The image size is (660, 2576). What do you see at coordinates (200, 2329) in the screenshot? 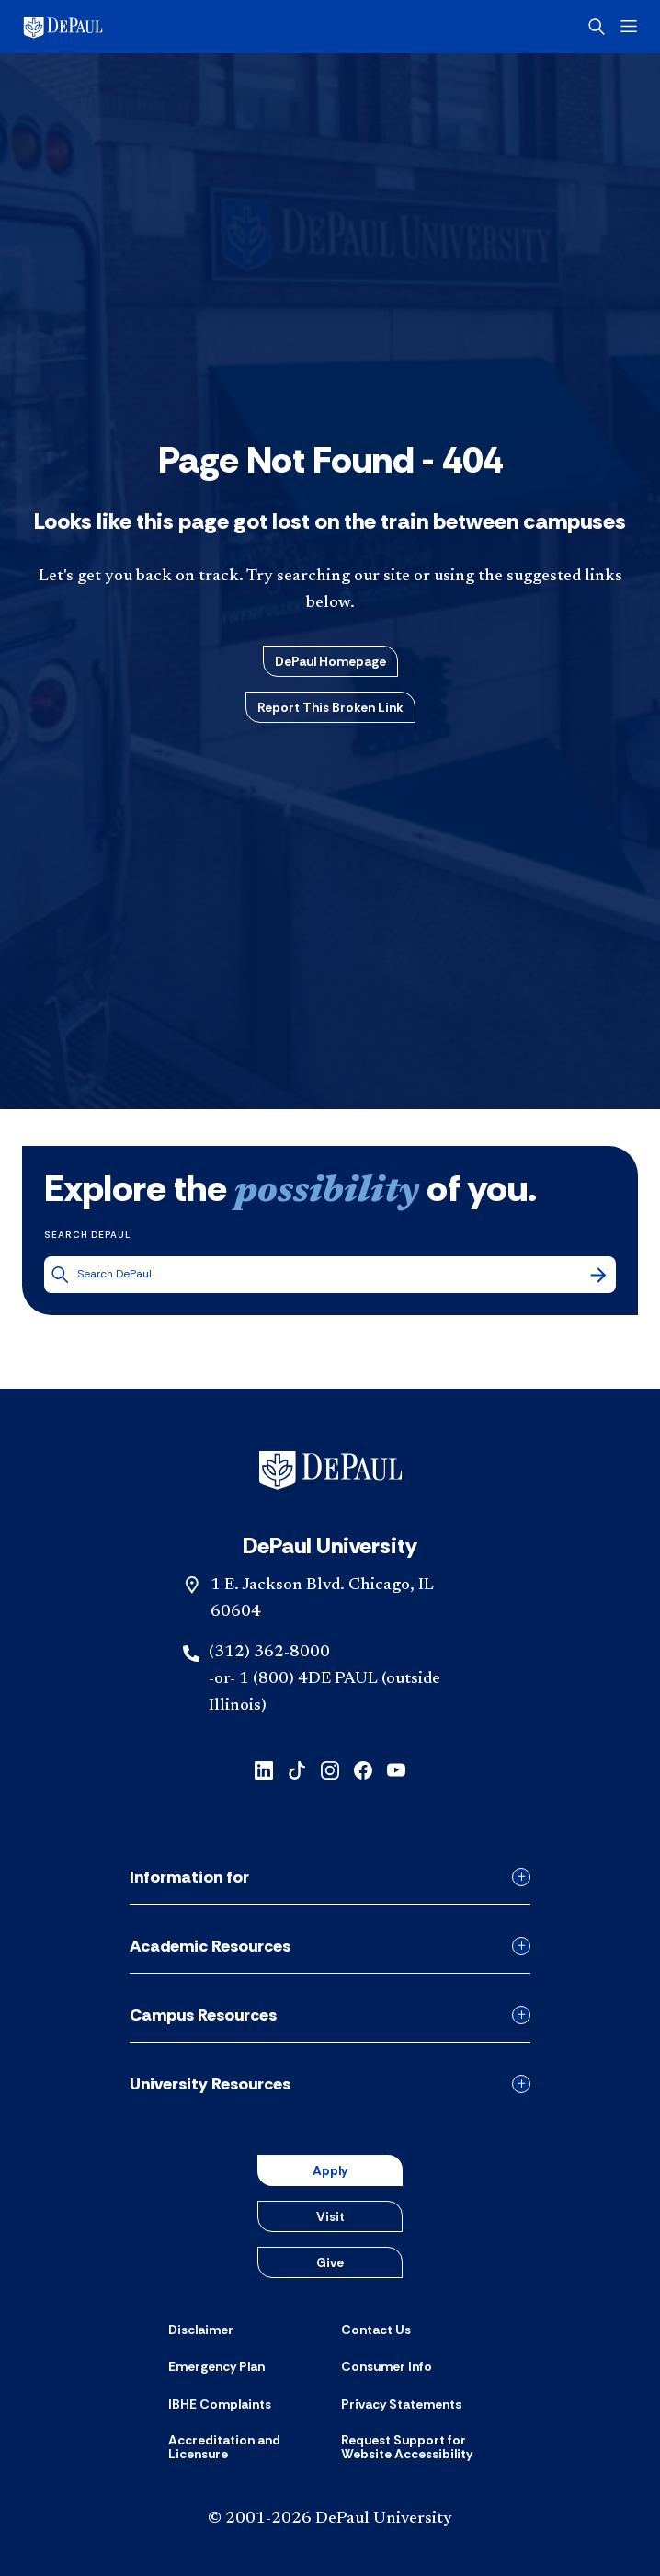
I see `[Disclaimer]` at bounding box center [200, 2329].